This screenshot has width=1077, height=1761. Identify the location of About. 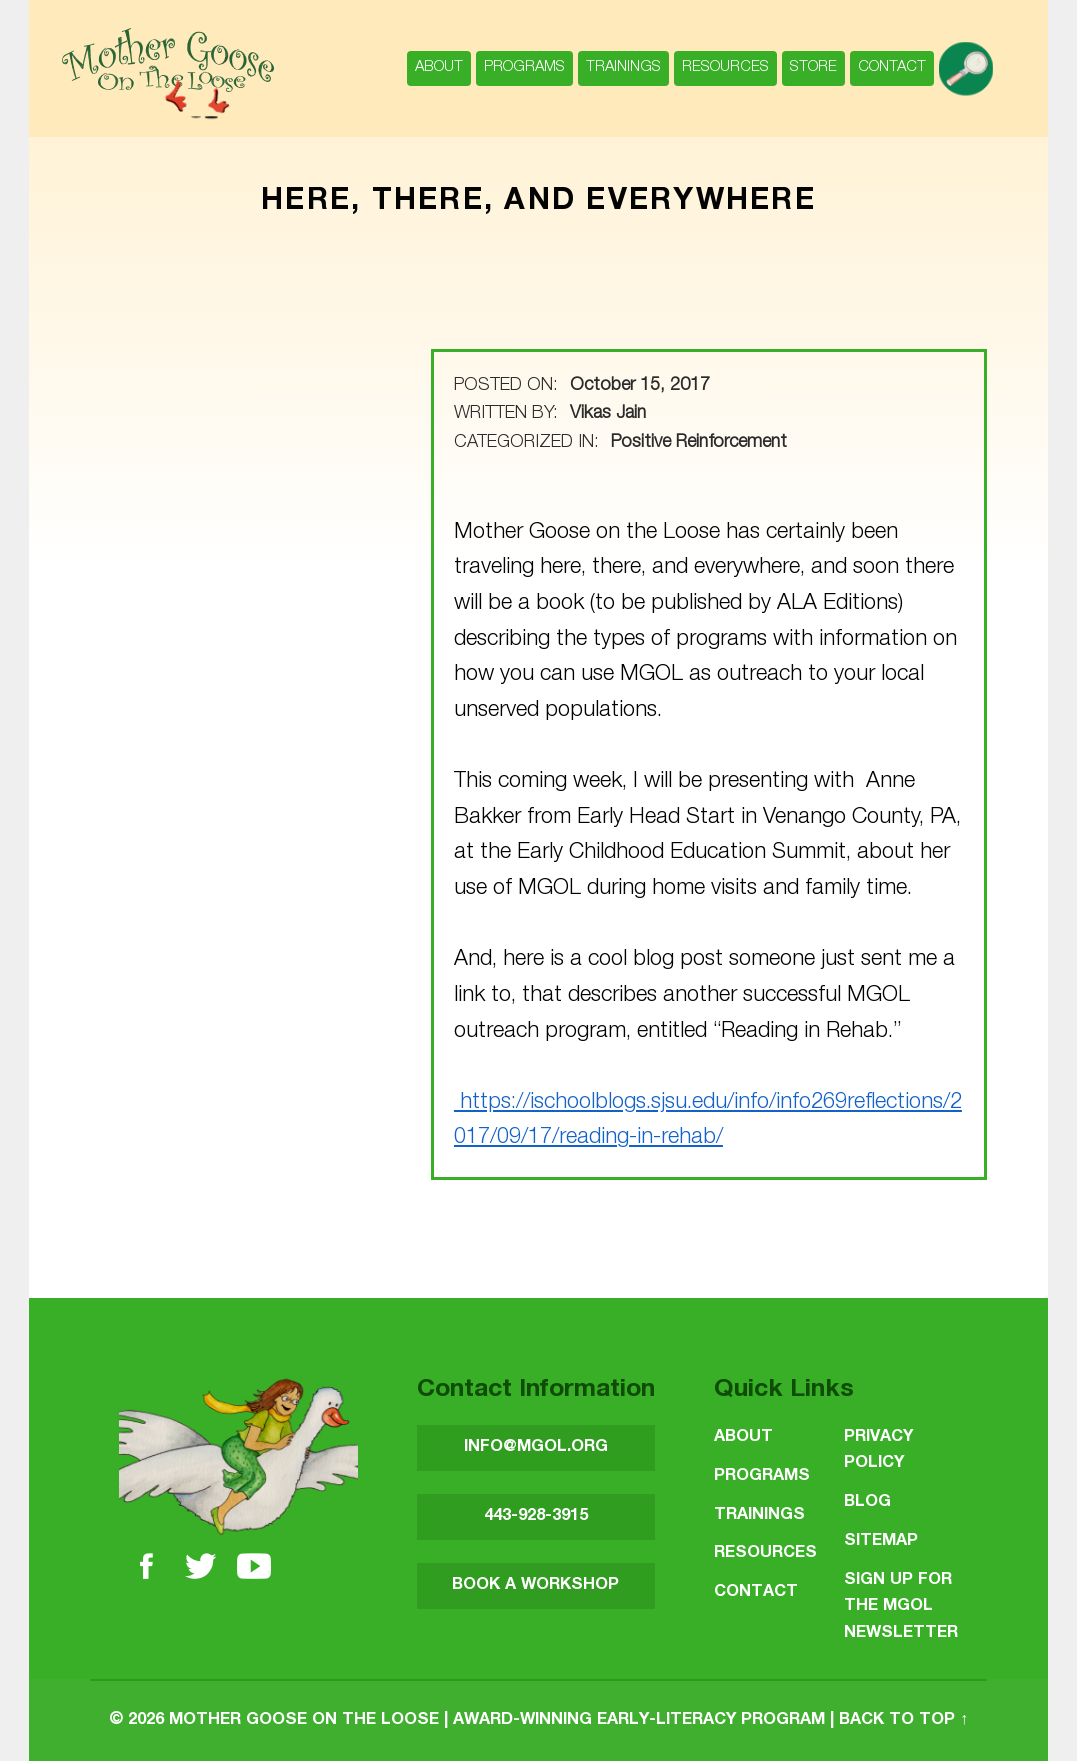
(439, 67).